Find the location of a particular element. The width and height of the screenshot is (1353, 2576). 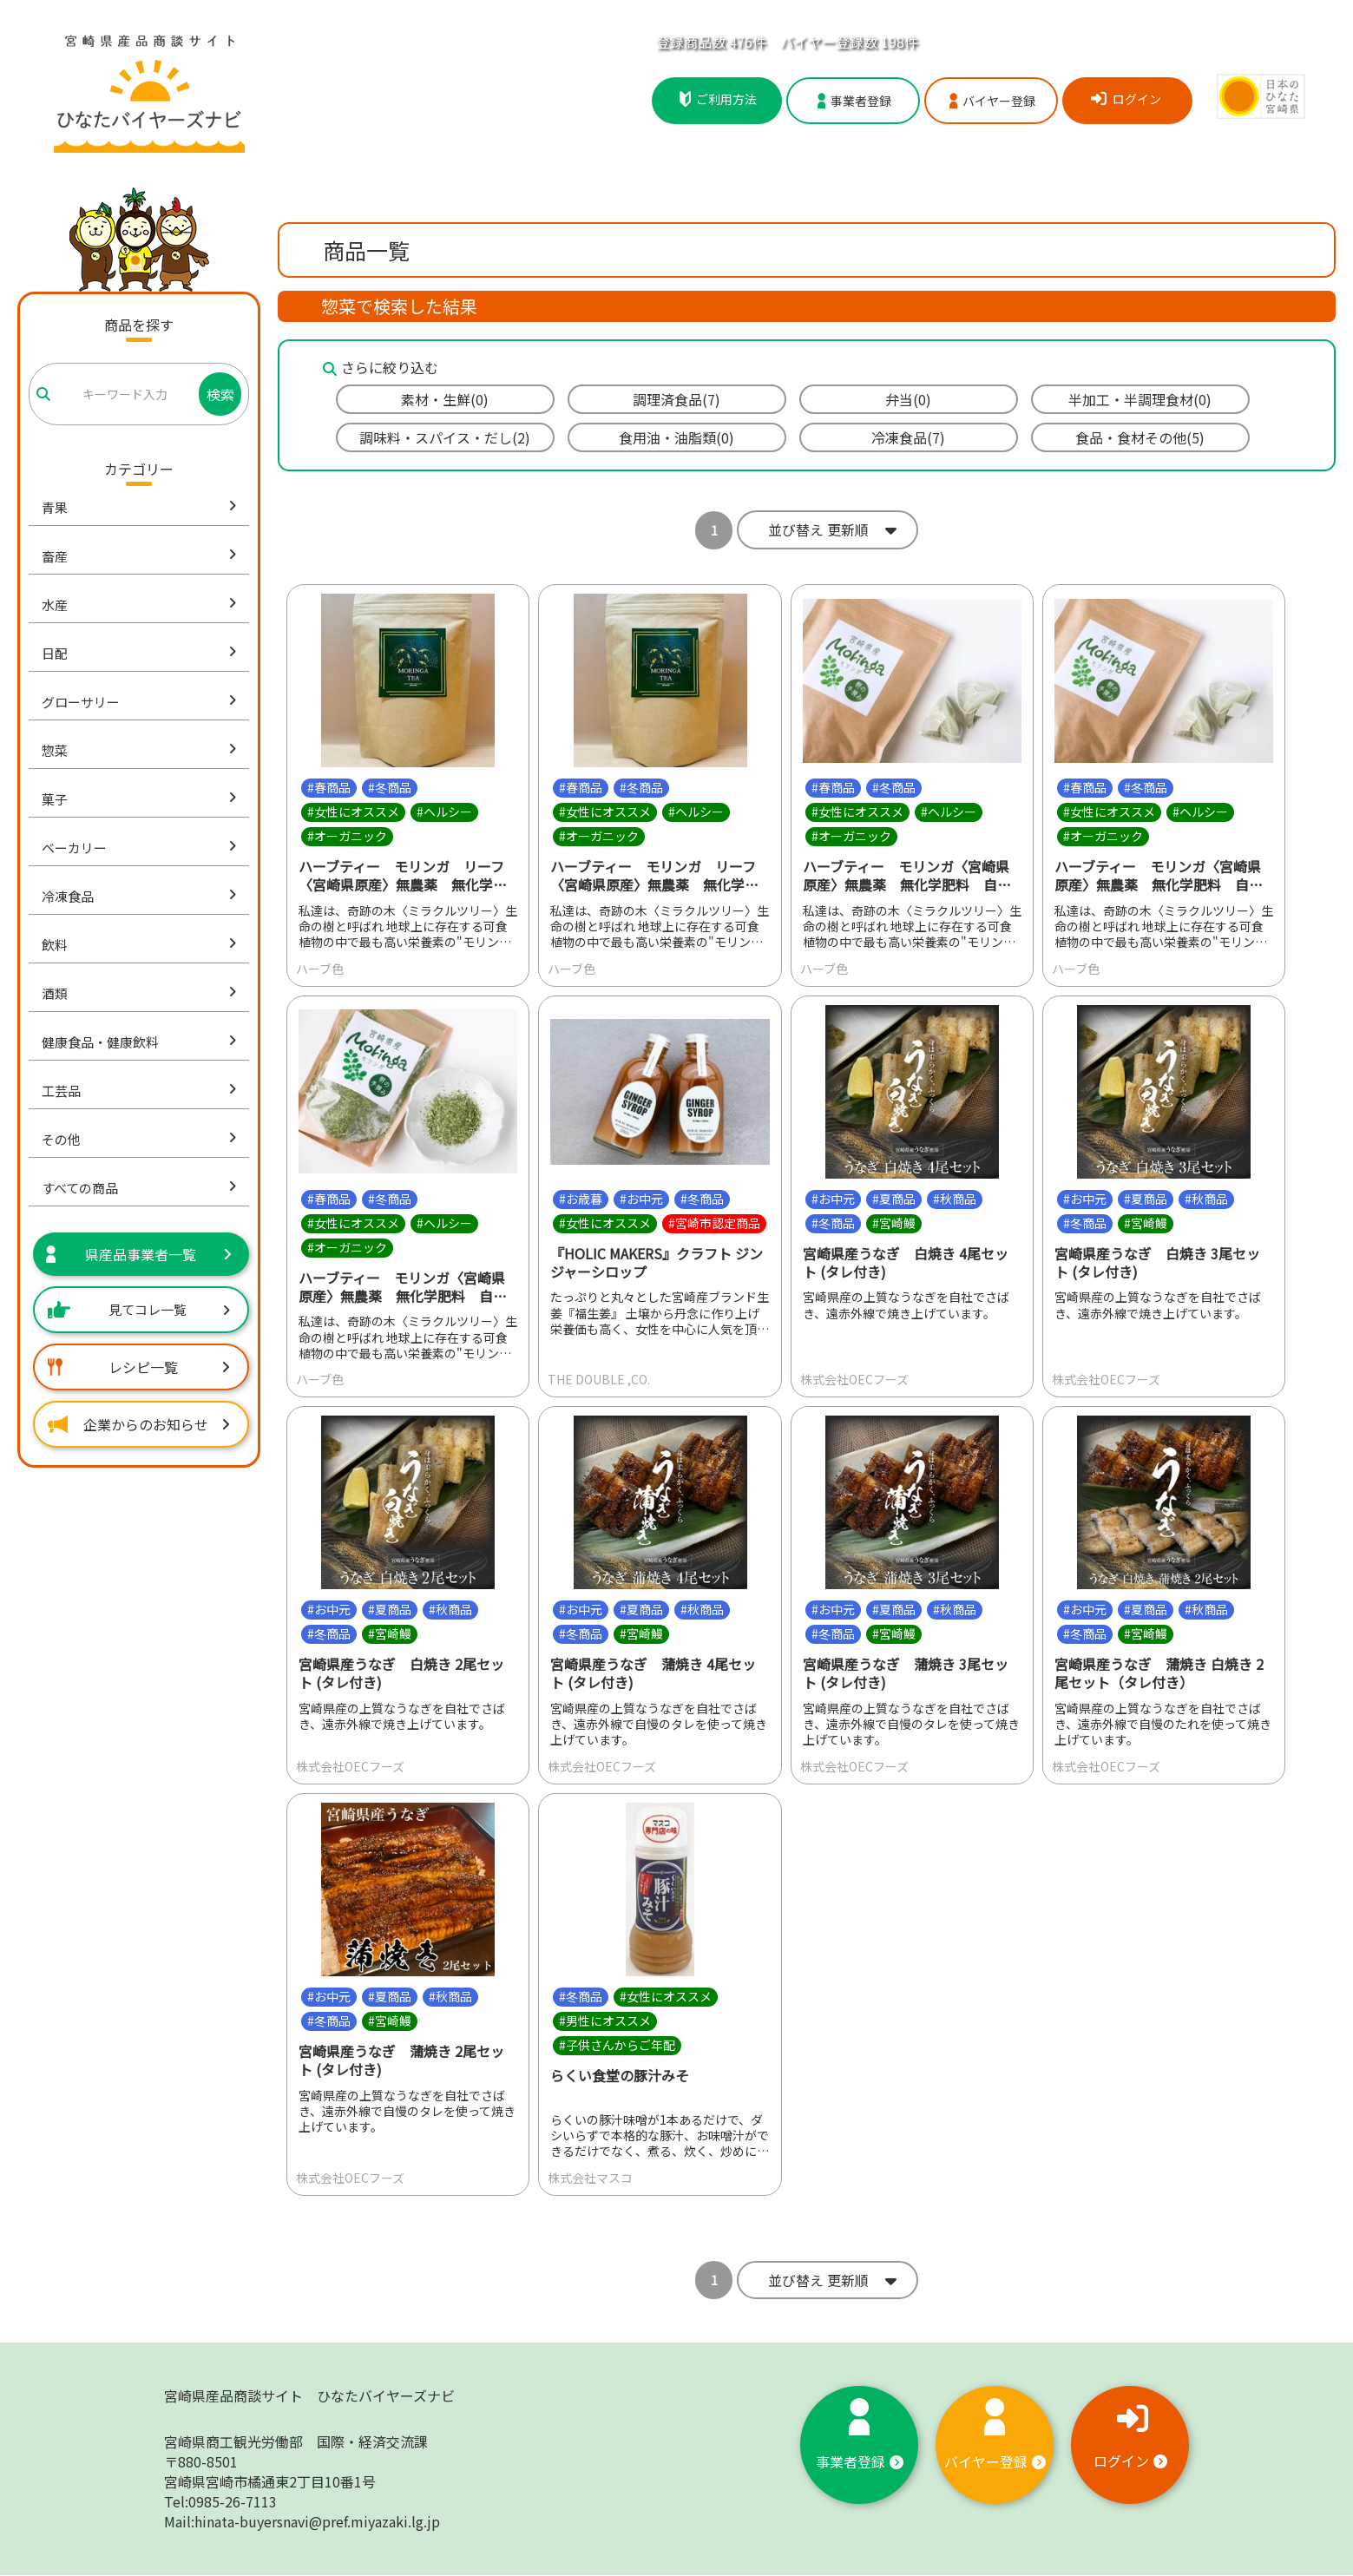

#宮崎鰻 is located at coordinates (894, 1223).